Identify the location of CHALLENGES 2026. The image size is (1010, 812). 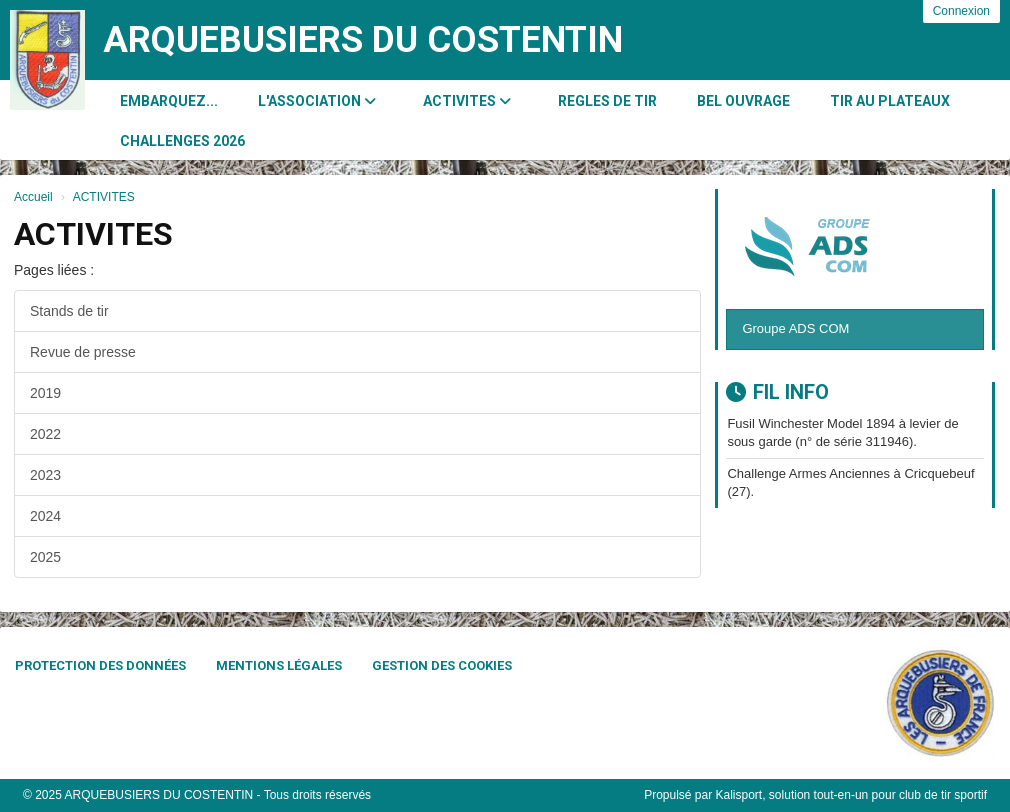
(182, 141).